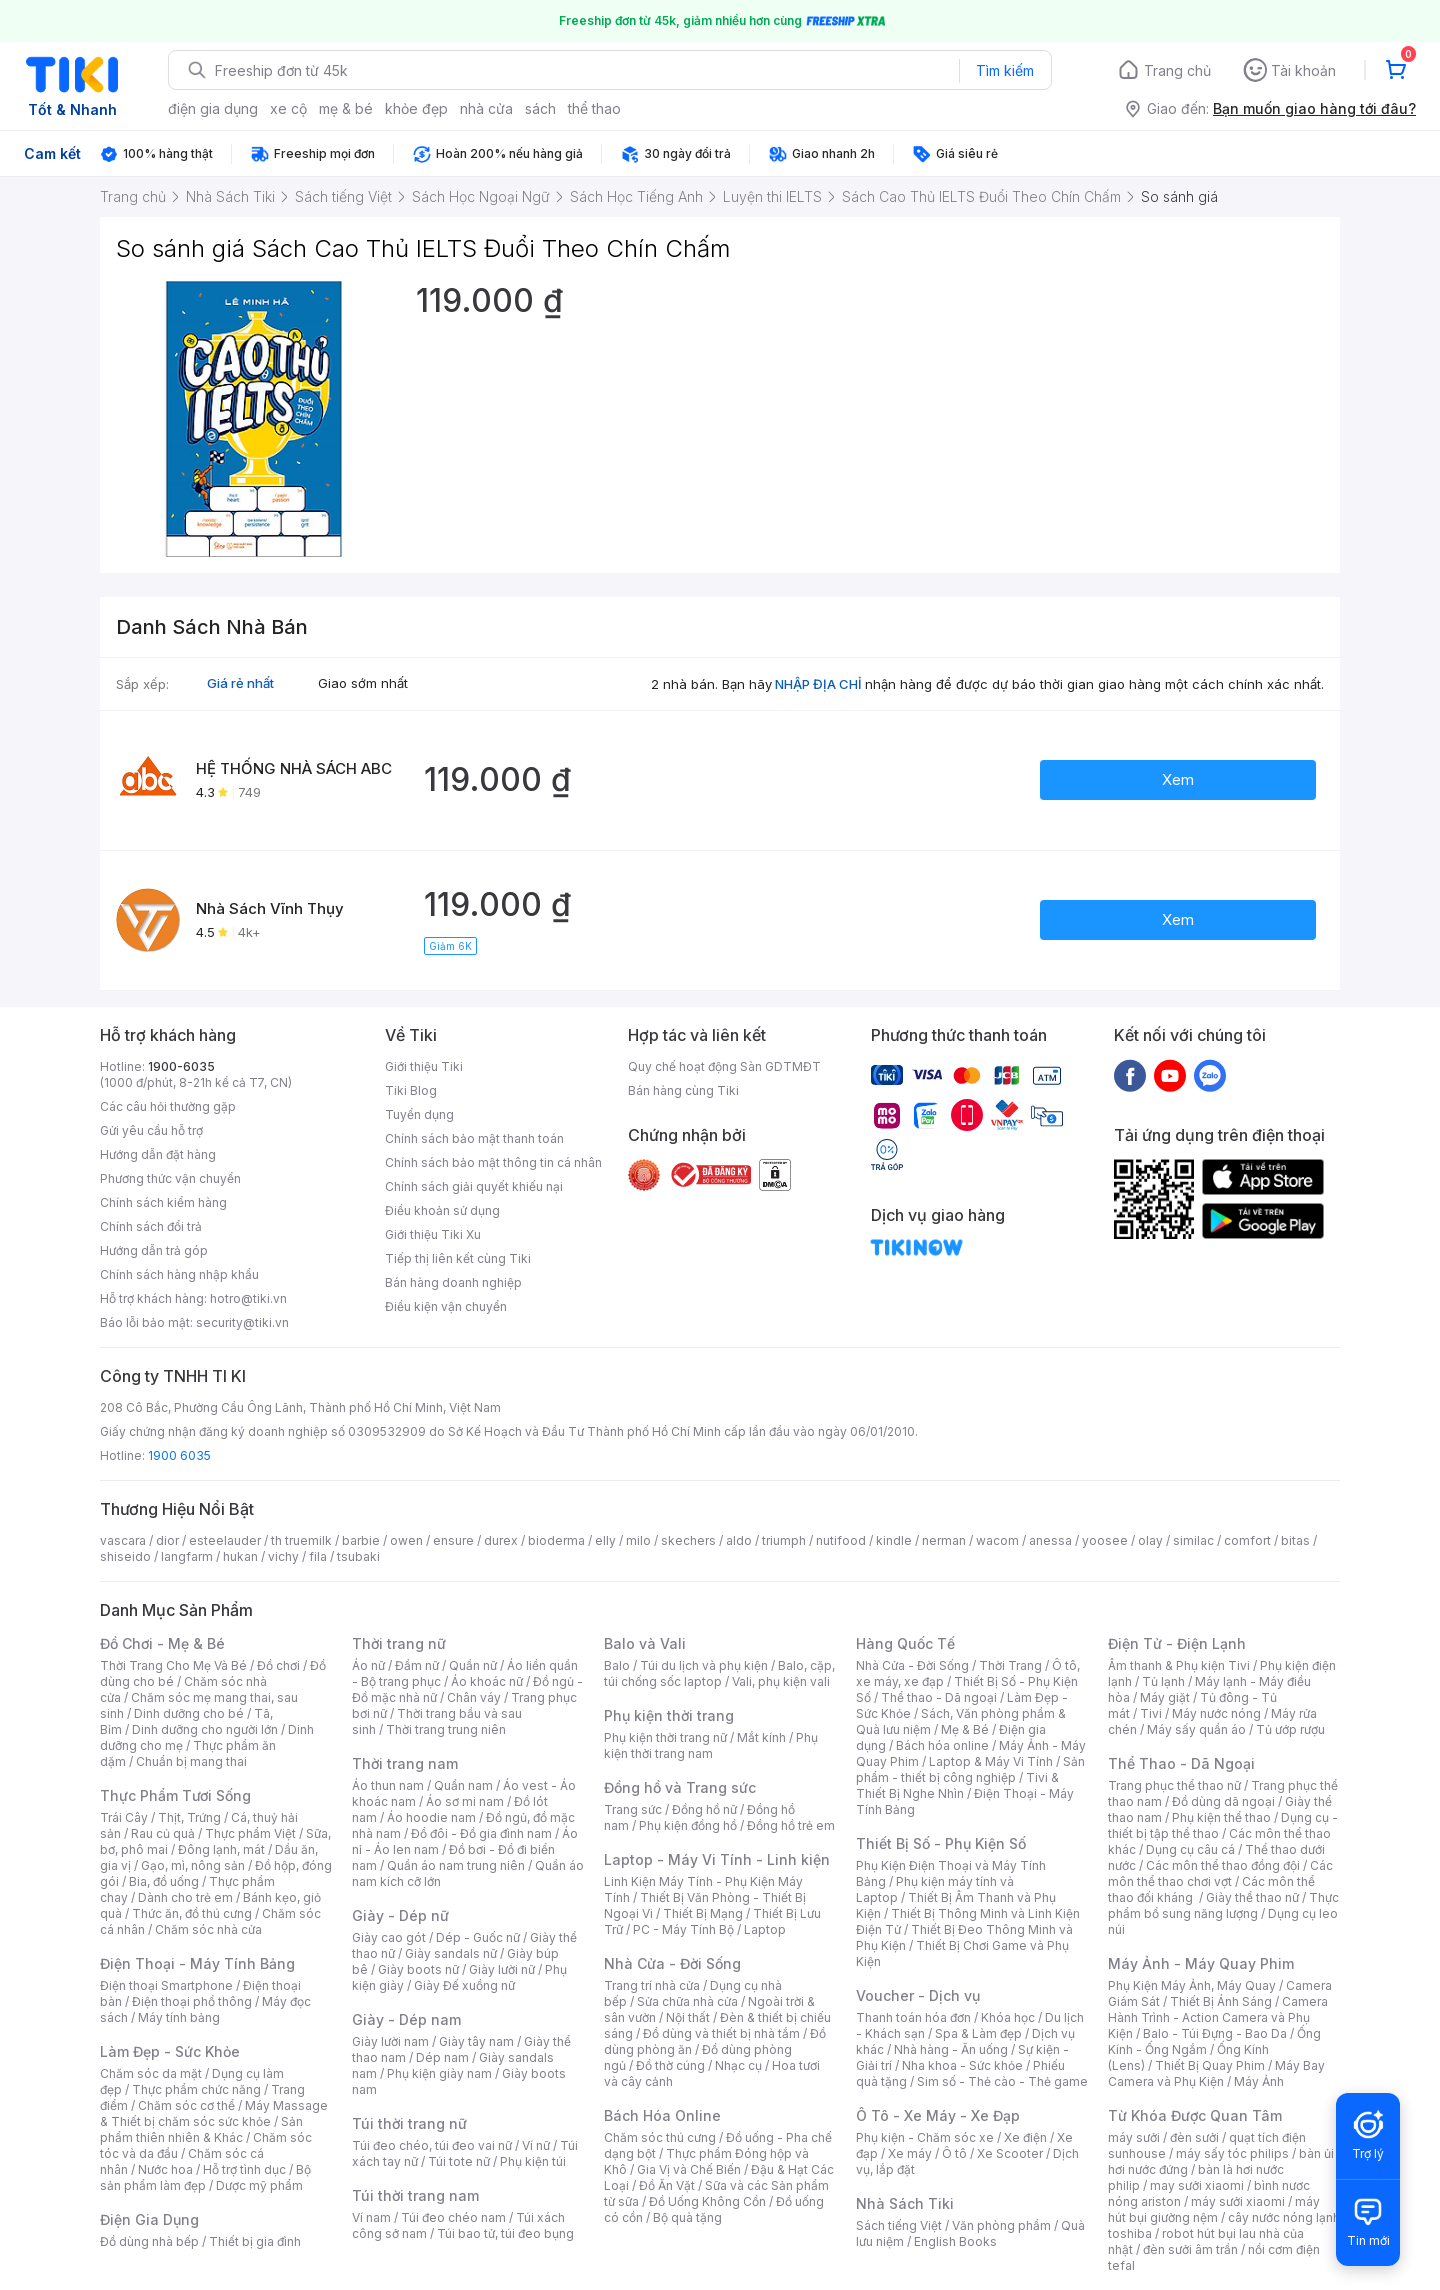 Image resolution: width=1440 pixels, height=2290 pixels. I want to click on Sản phẩm thiên nhiên & Khác, so click(201, 2129).